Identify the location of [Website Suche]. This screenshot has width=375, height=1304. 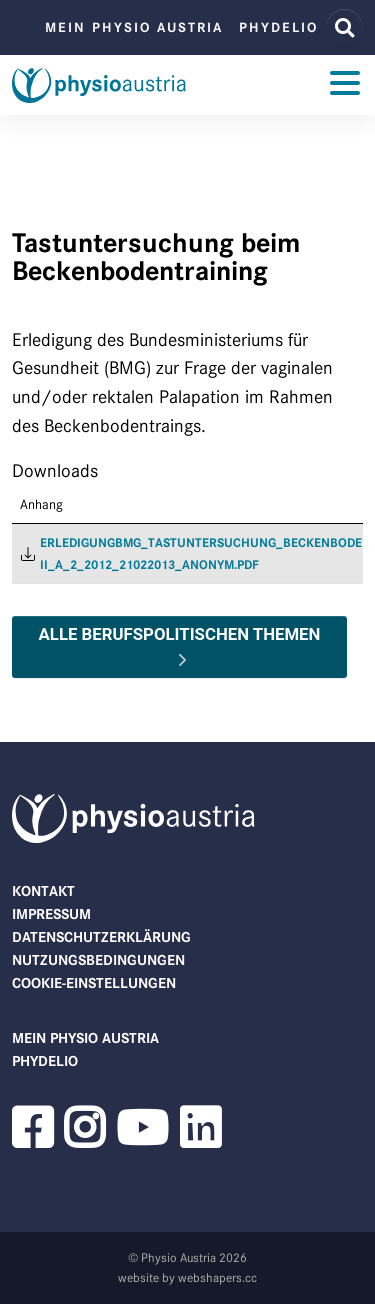
(344, 27).